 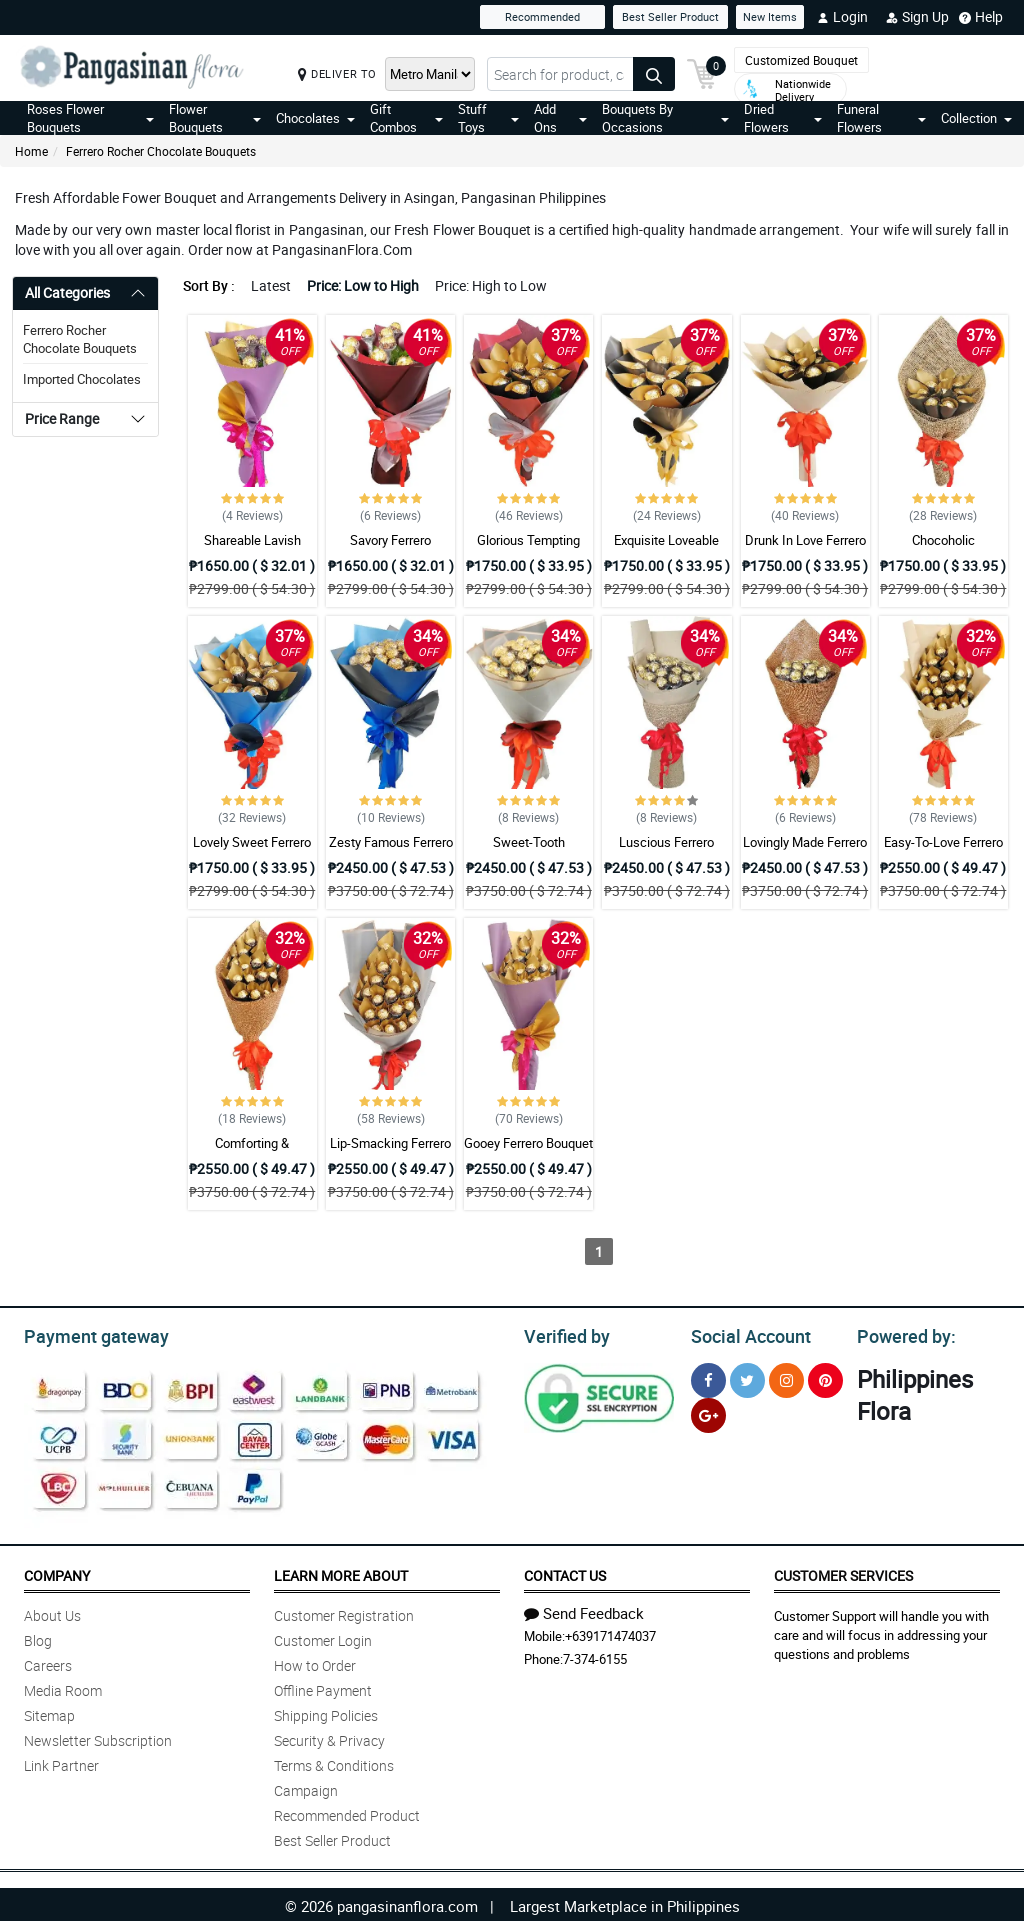 I want to click on Sign Up, so click(x=917, y=17).